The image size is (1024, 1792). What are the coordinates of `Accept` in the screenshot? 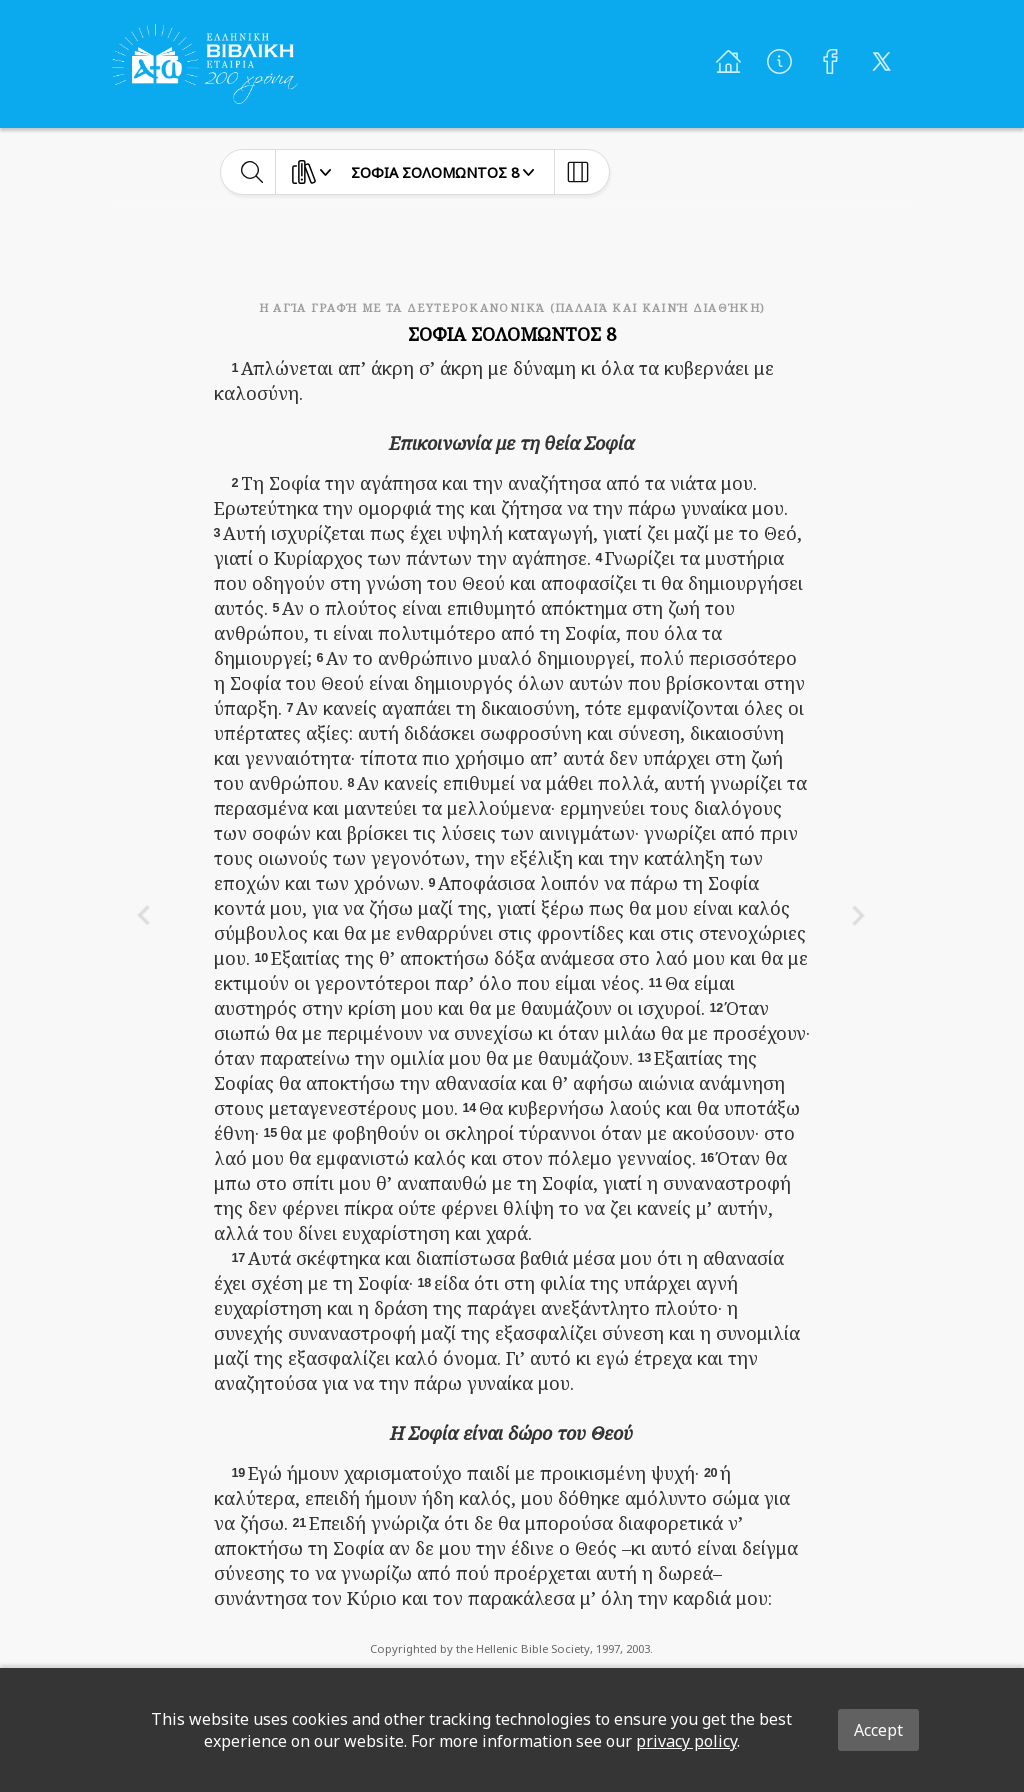 It's located at (878, 1730).